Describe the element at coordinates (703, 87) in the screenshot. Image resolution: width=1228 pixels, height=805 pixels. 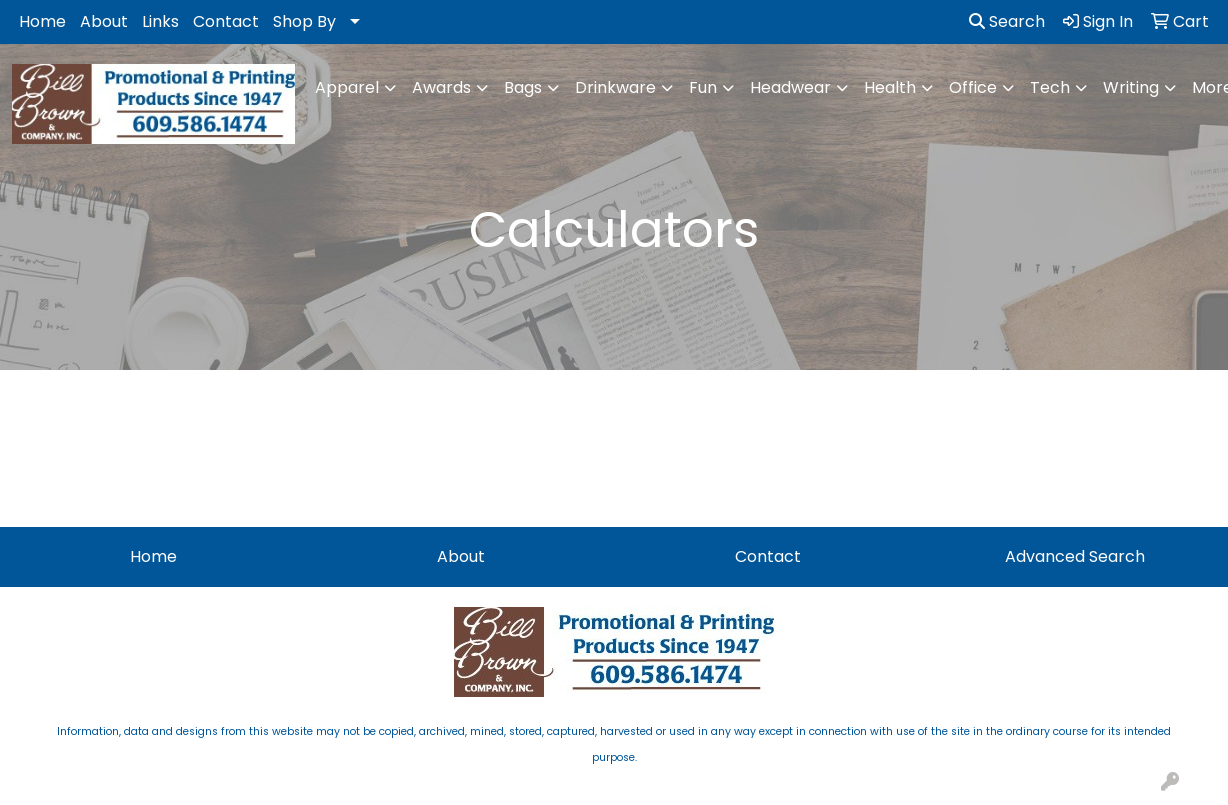
I see `Fun [button]` at that location.